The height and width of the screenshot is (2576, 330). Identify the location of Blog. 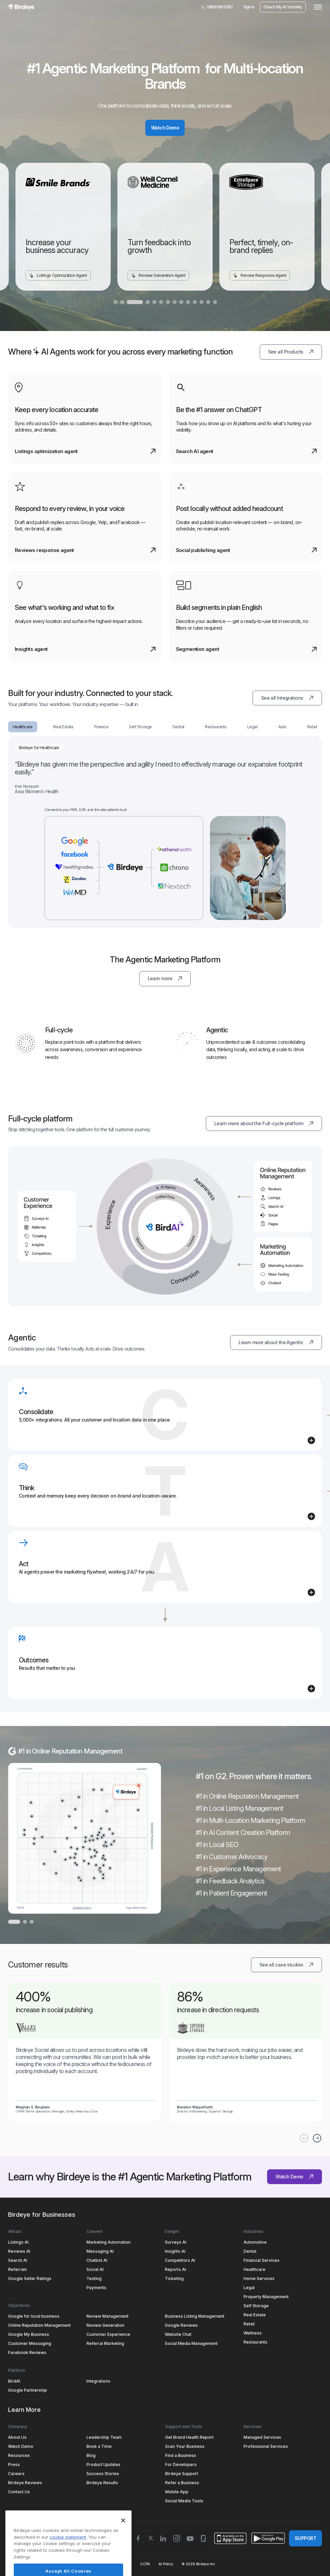
(91, 2455).